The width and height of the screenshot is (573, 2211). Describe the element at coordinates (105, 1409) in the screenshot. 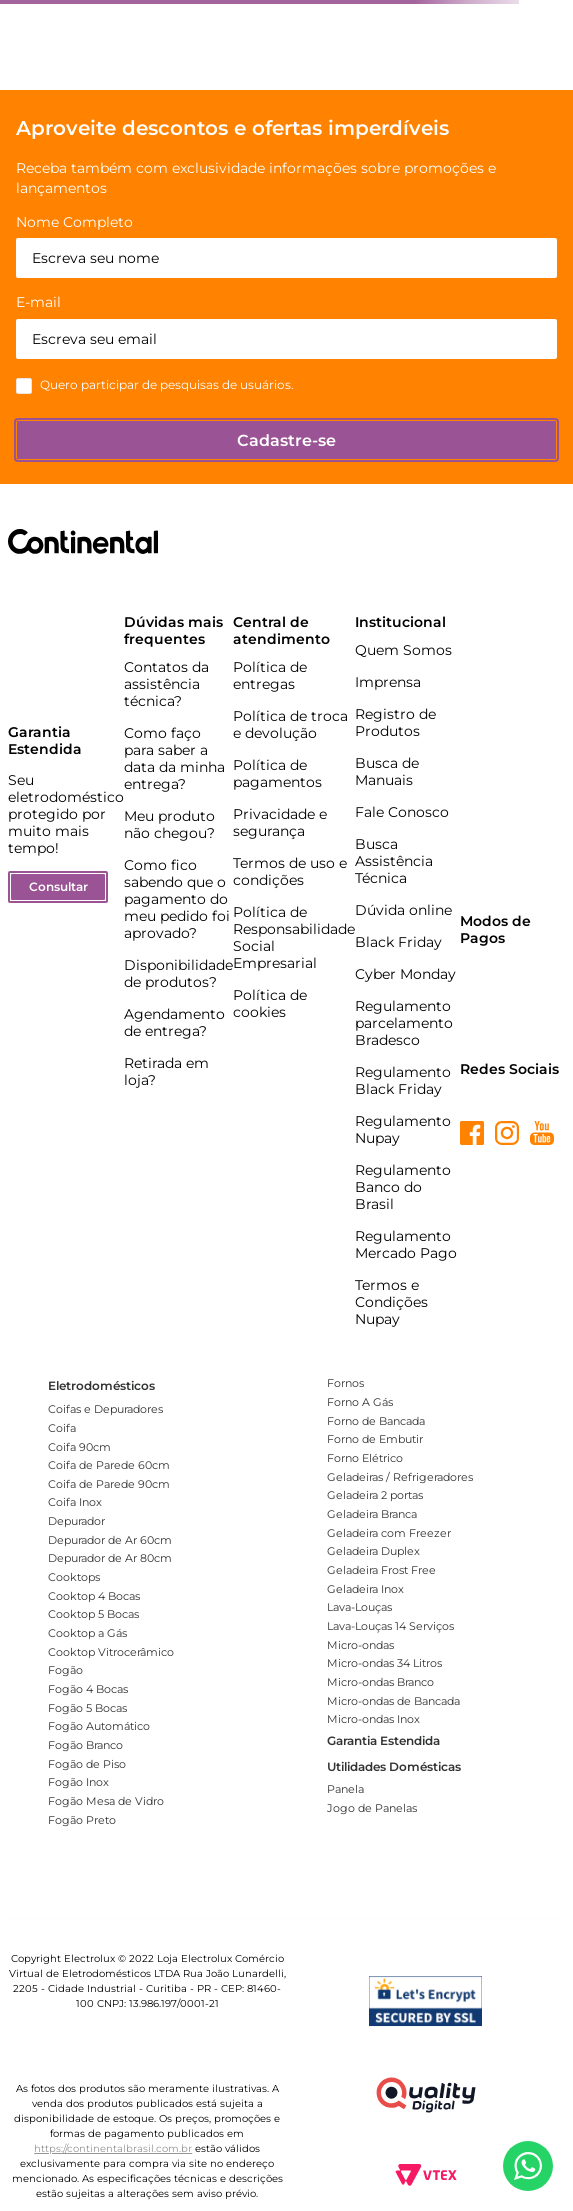

I see `Coifas e Depuradores` at that location.